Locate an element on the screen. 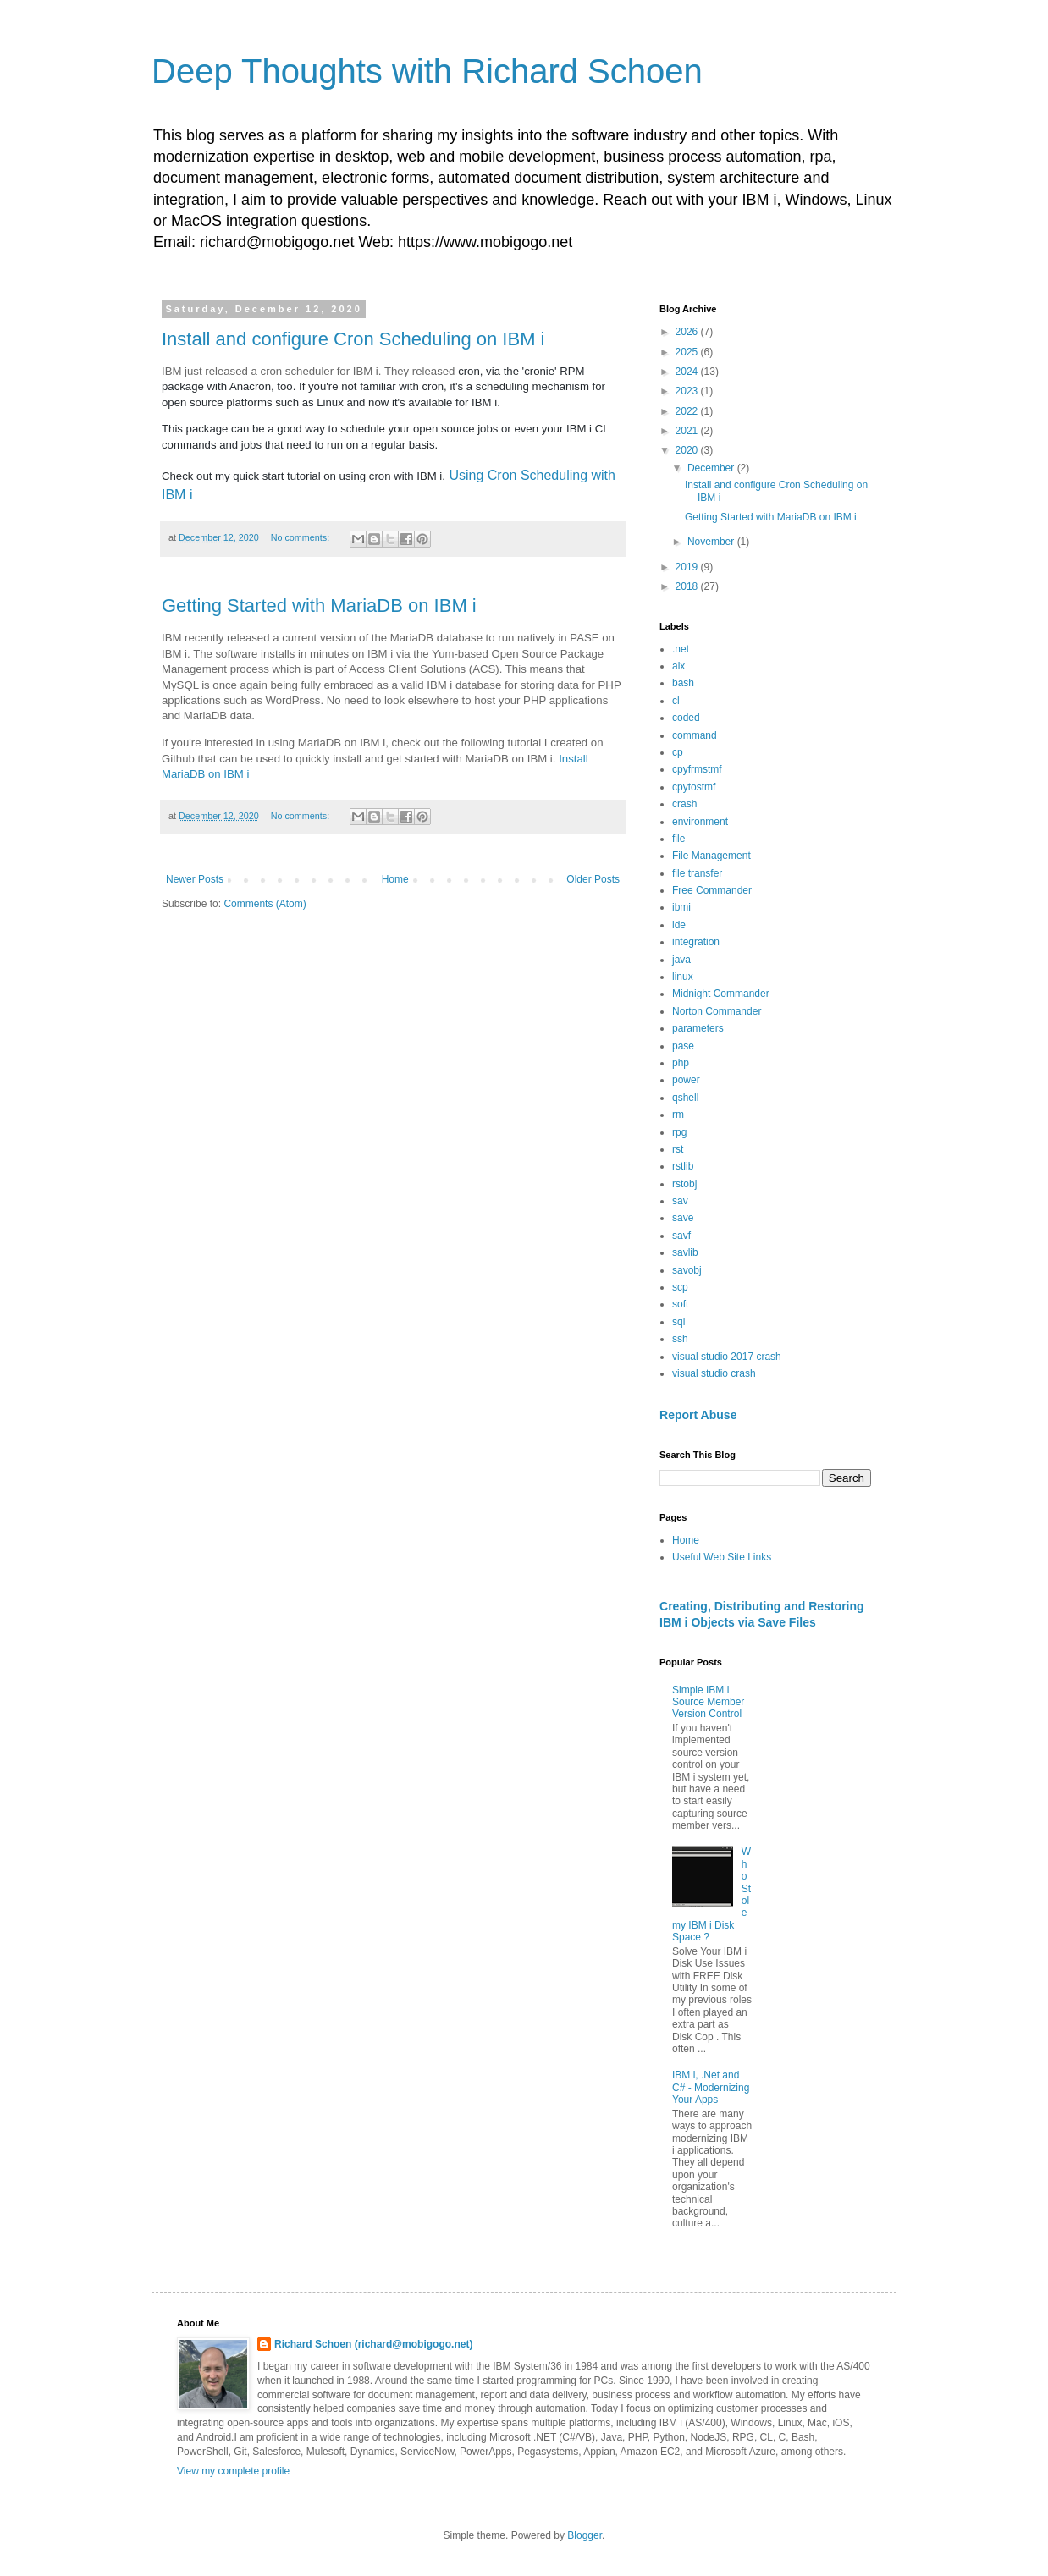 The image size is (1048, 2576). crash is located at coordinates (684, 804).